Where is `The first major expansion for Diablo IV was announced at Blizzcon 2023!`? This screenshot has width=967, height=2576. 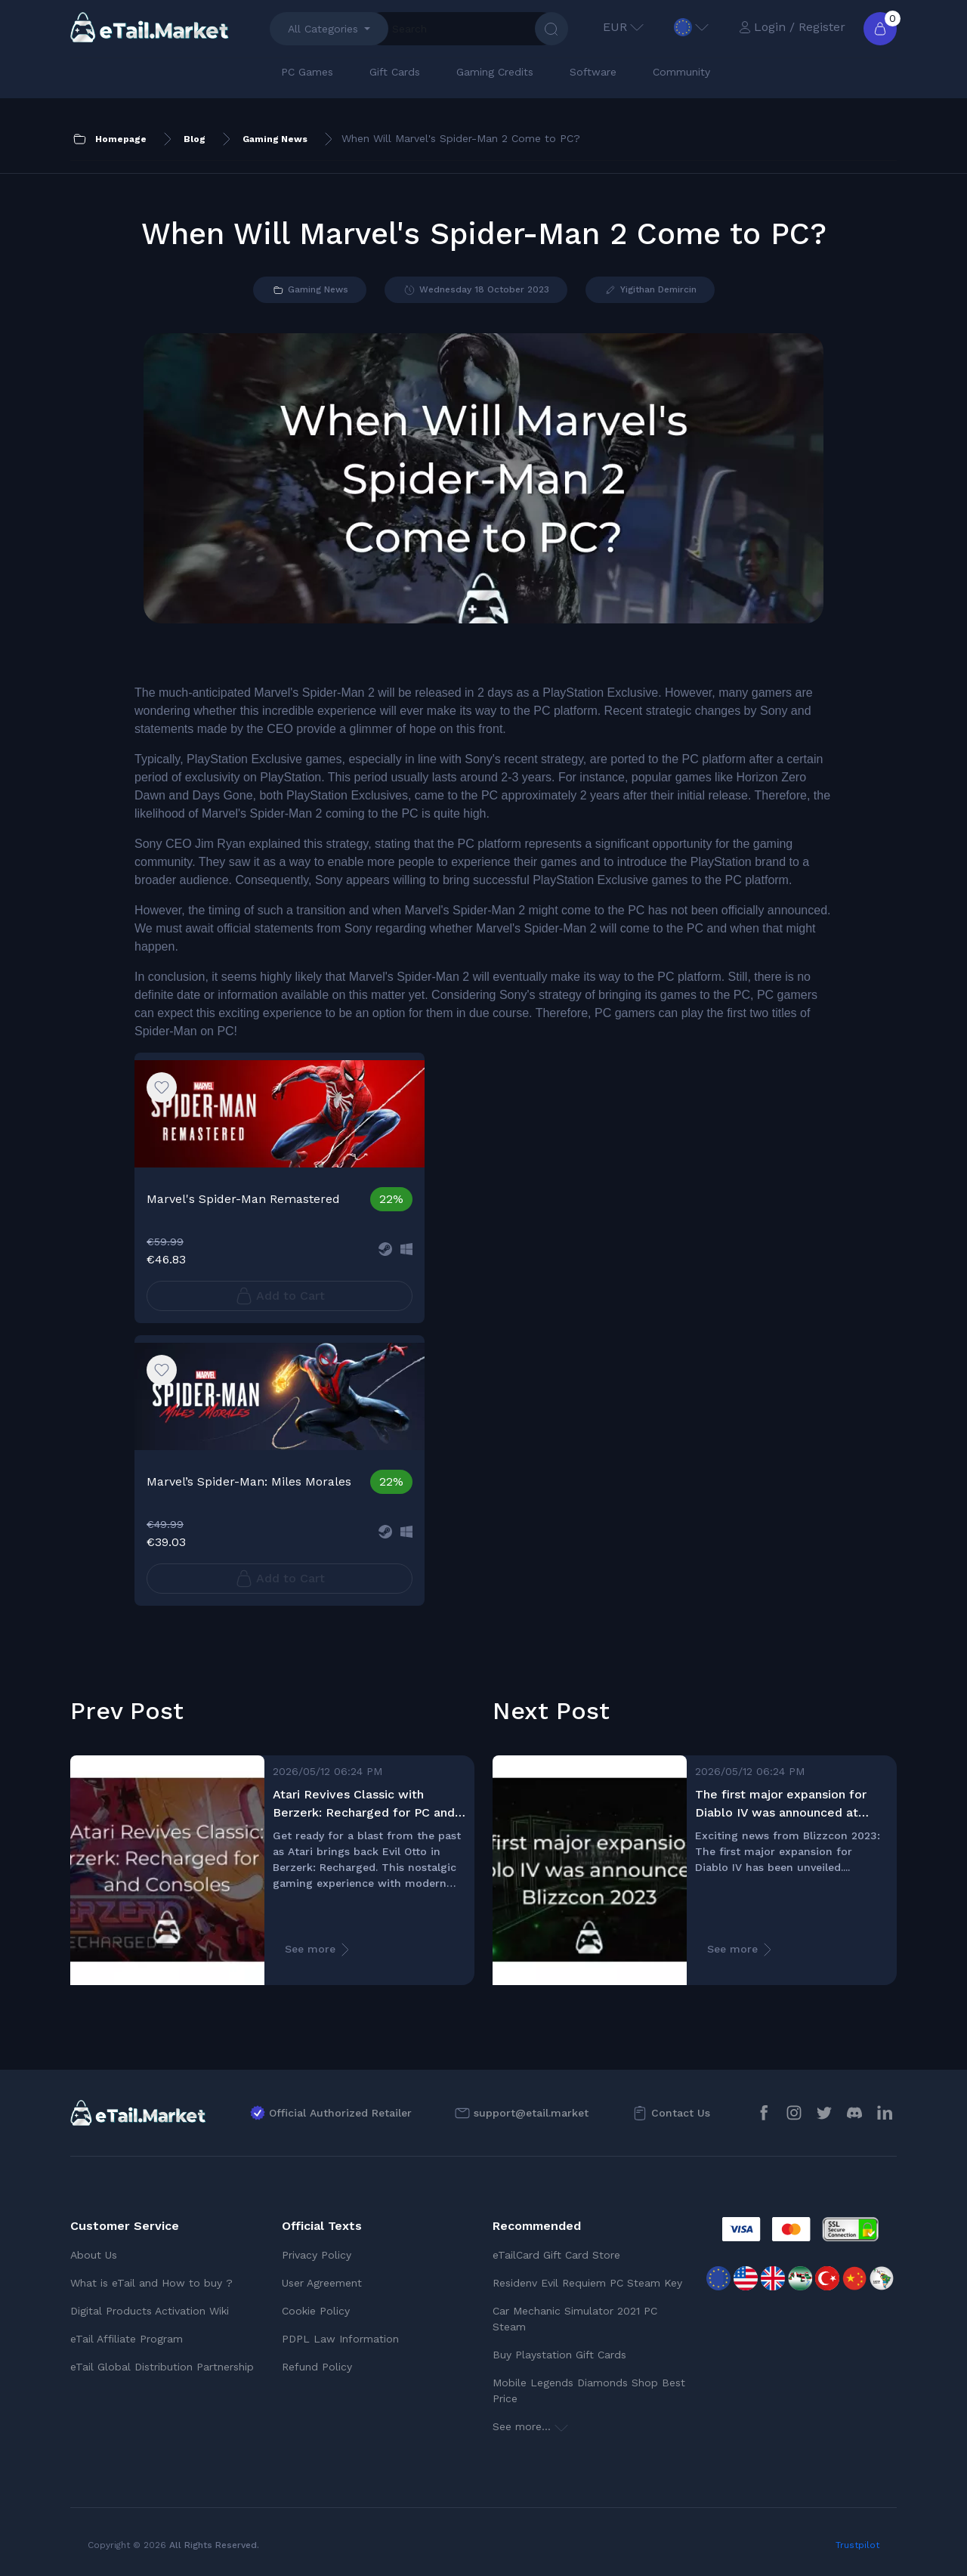 The first major expansion for Diablo IV was announced at Blizzcon 2023! is located at coordinates (781, 1804).